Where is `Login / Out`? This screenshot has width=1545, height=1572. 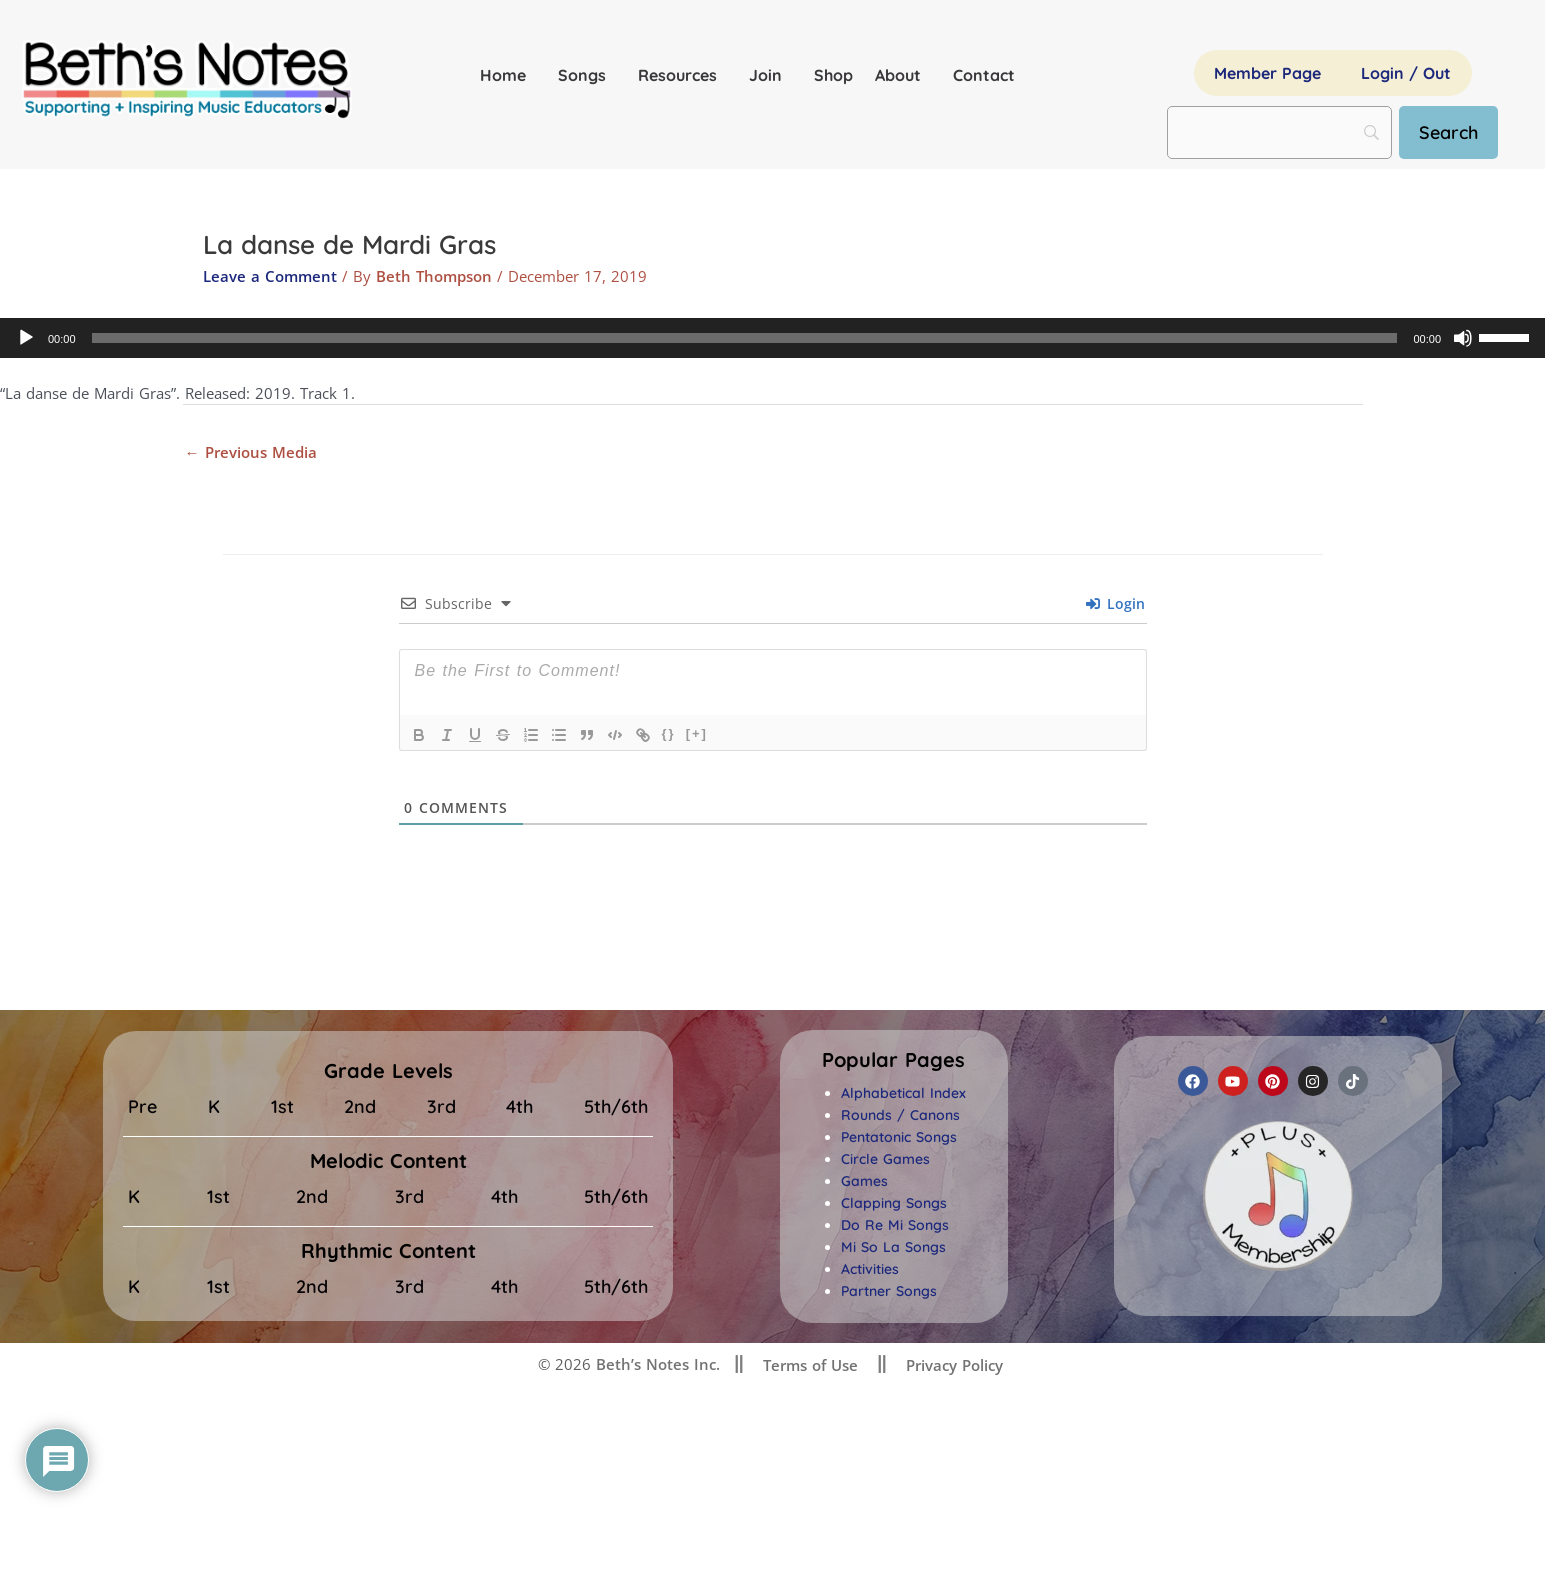 Login / Out is located at coordinates (1406, 73).